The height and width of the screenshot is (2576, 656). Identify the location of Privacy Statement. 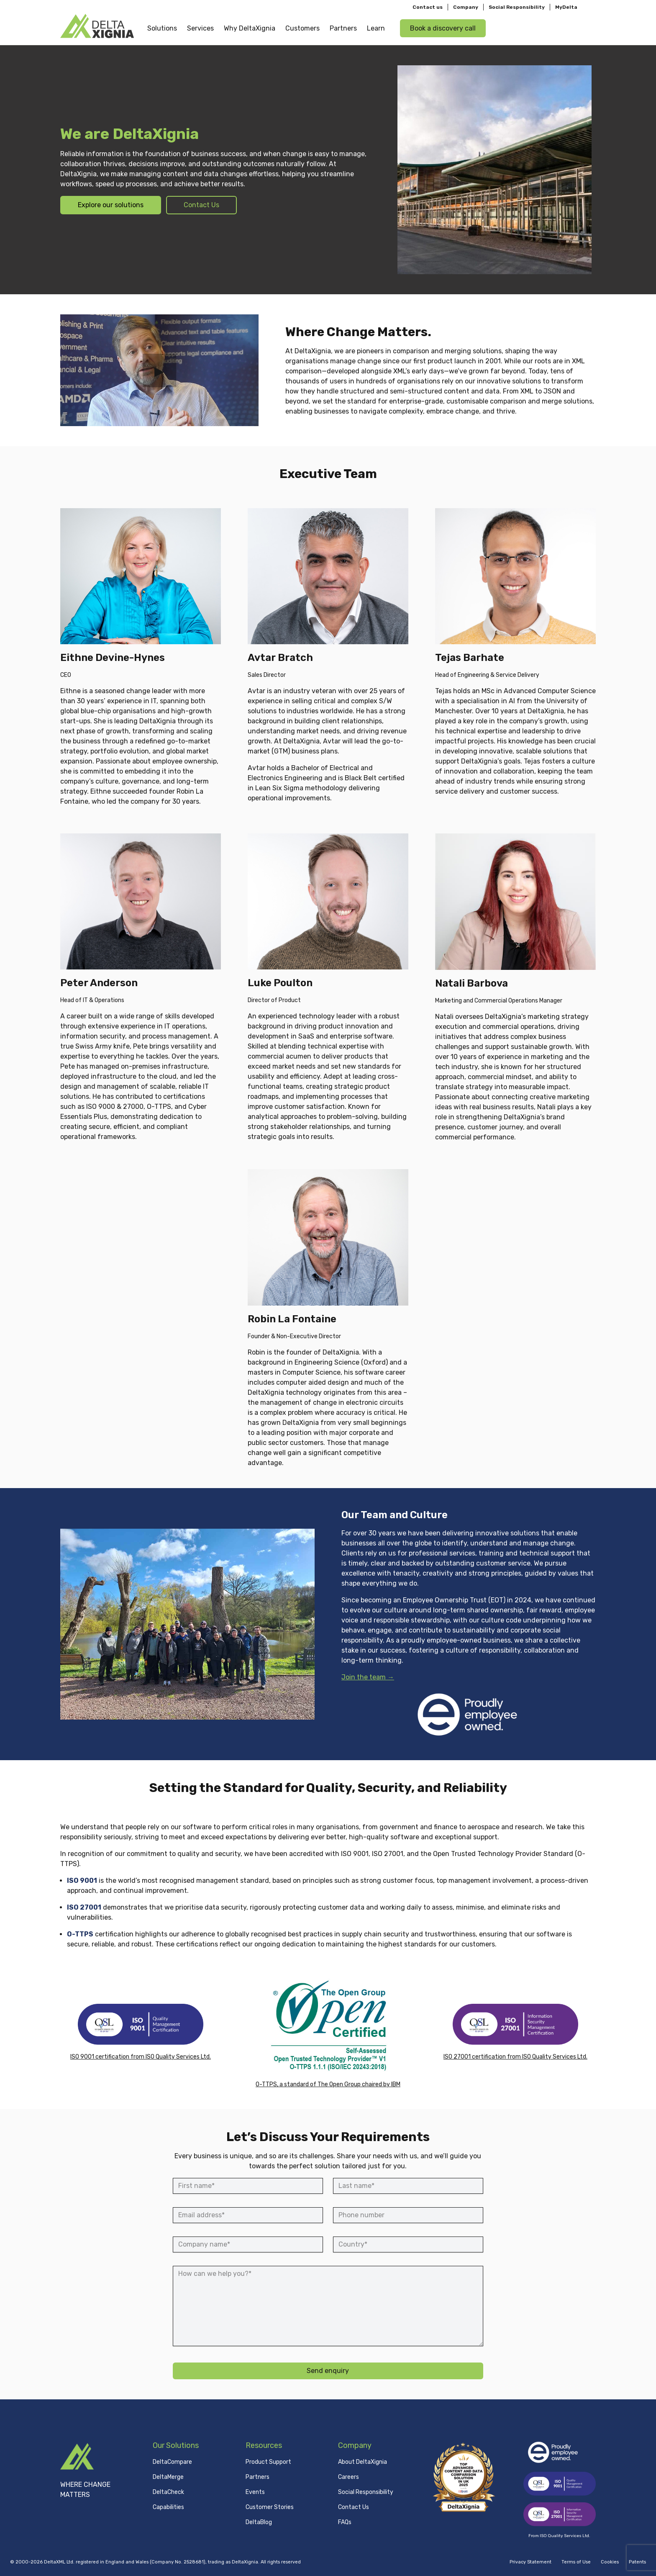
(530, 2562).